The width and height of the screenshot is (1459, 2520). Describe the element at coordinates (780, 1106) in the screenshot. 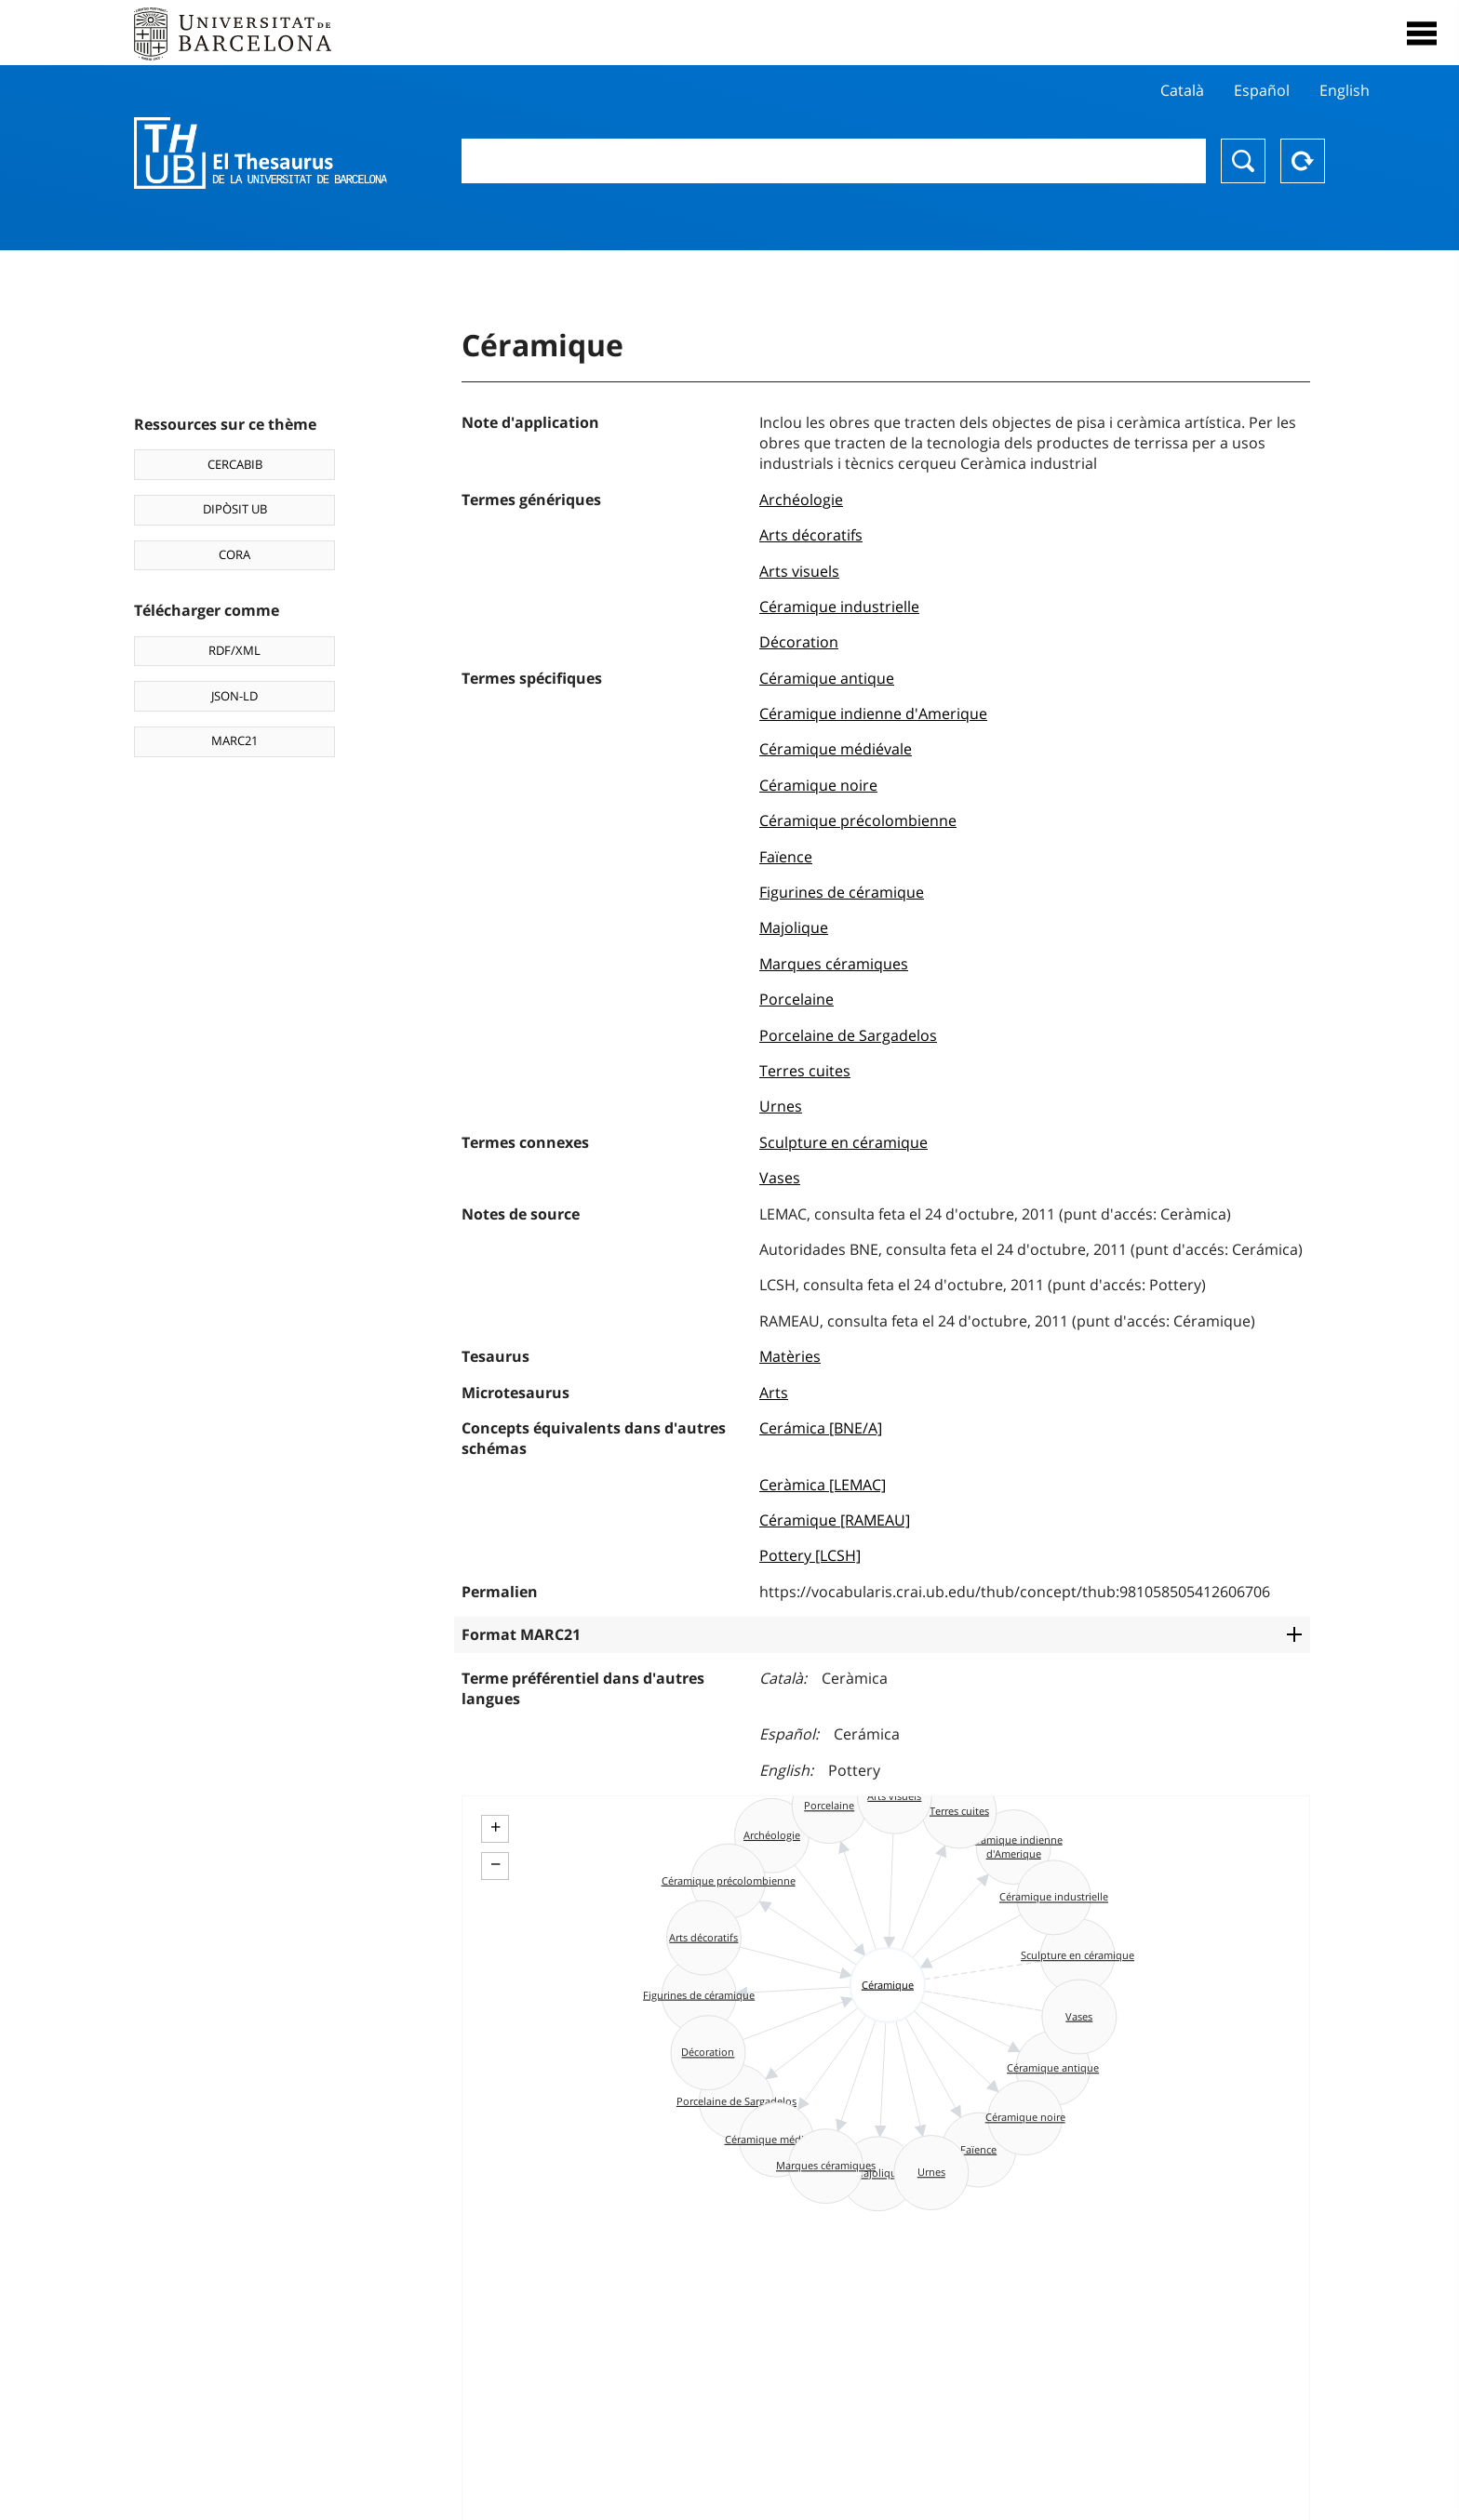

I see `Urnes` at that location.